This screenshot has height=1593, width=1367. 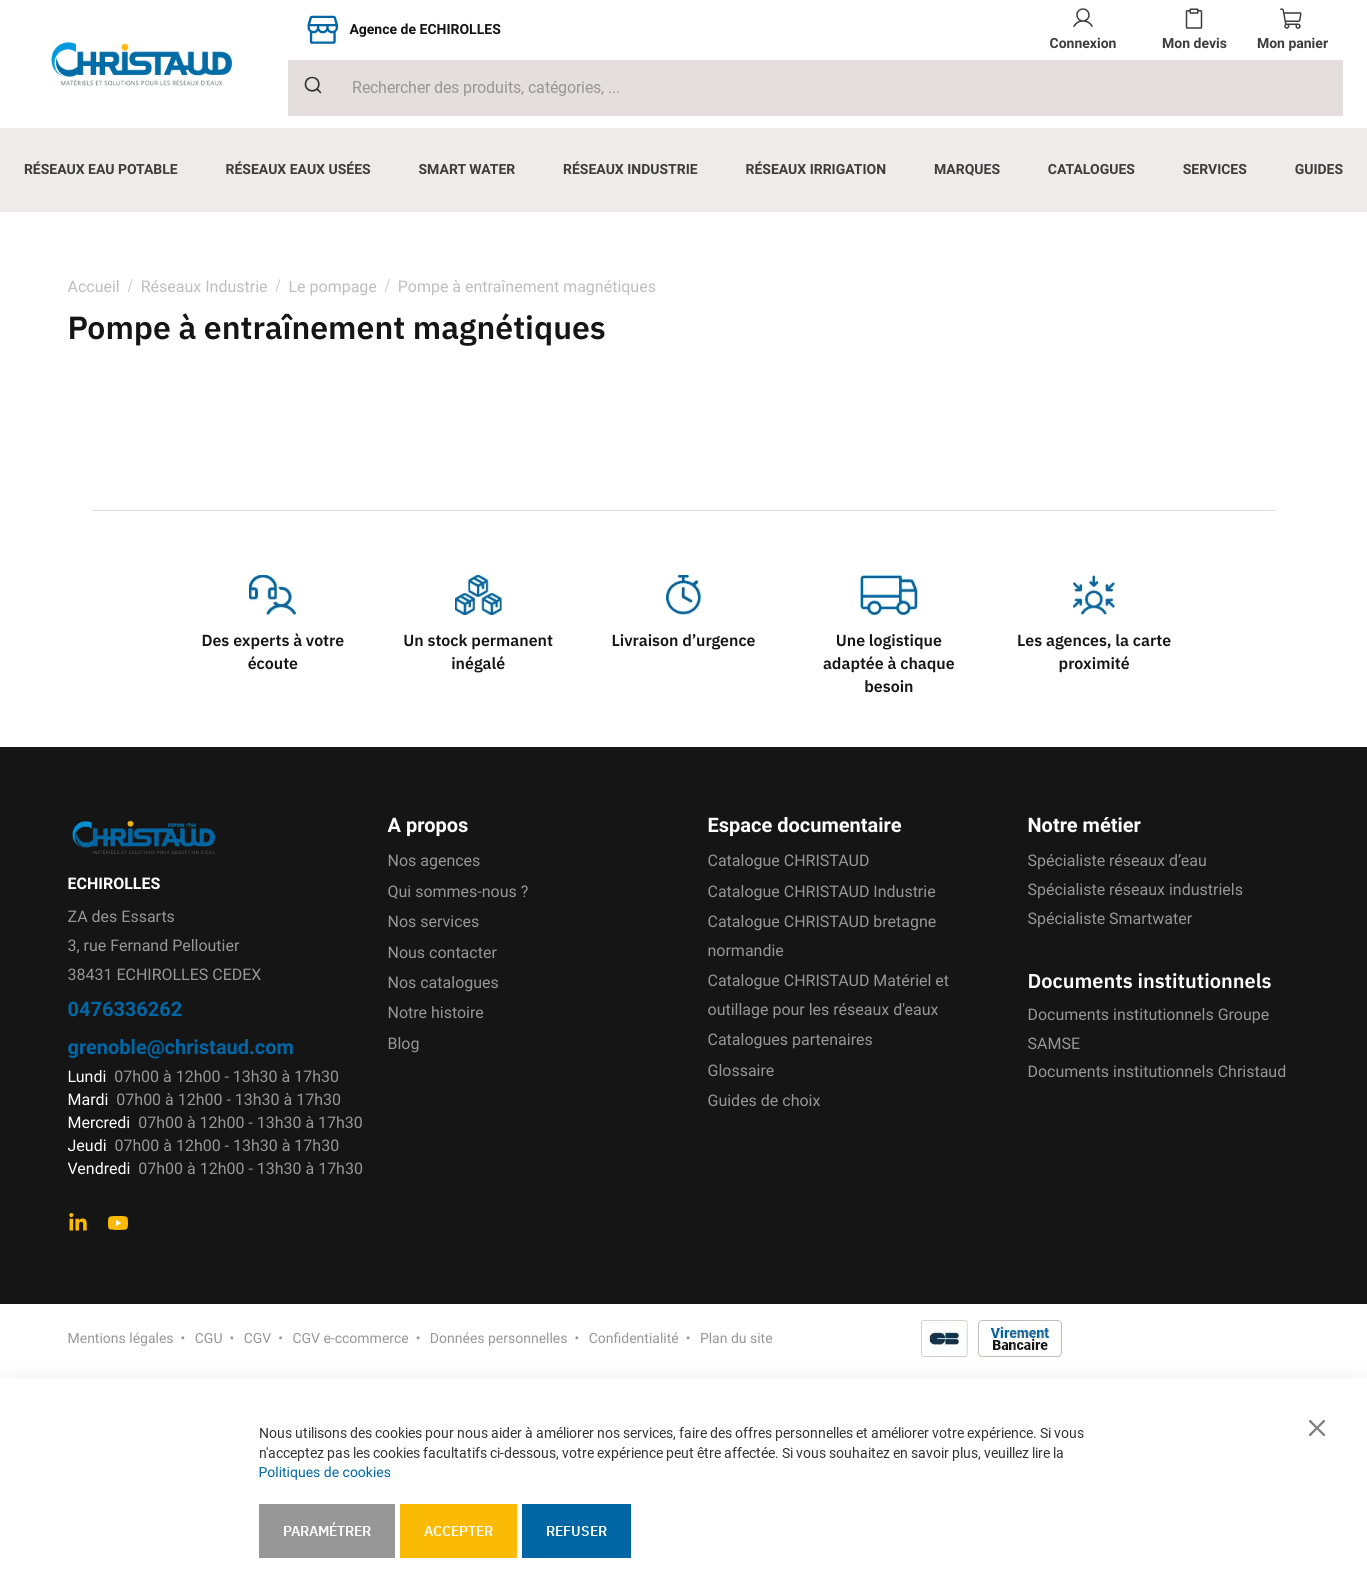 I want to click on [combobox], so click(x=815, y=88).